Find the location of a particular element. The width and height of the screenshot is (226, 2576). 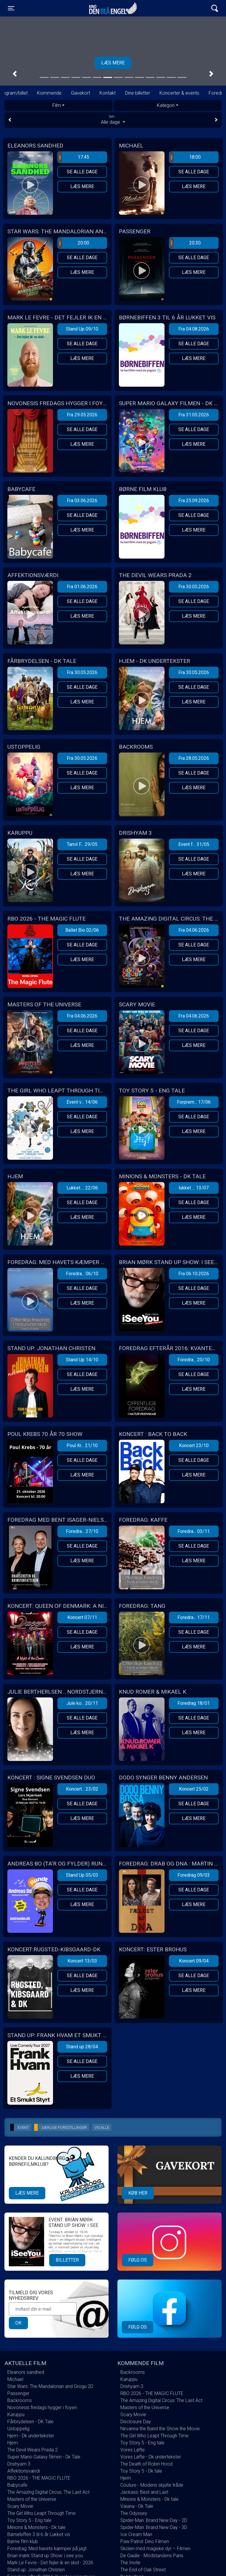

Billetter is located at coordinates (67, 2260).